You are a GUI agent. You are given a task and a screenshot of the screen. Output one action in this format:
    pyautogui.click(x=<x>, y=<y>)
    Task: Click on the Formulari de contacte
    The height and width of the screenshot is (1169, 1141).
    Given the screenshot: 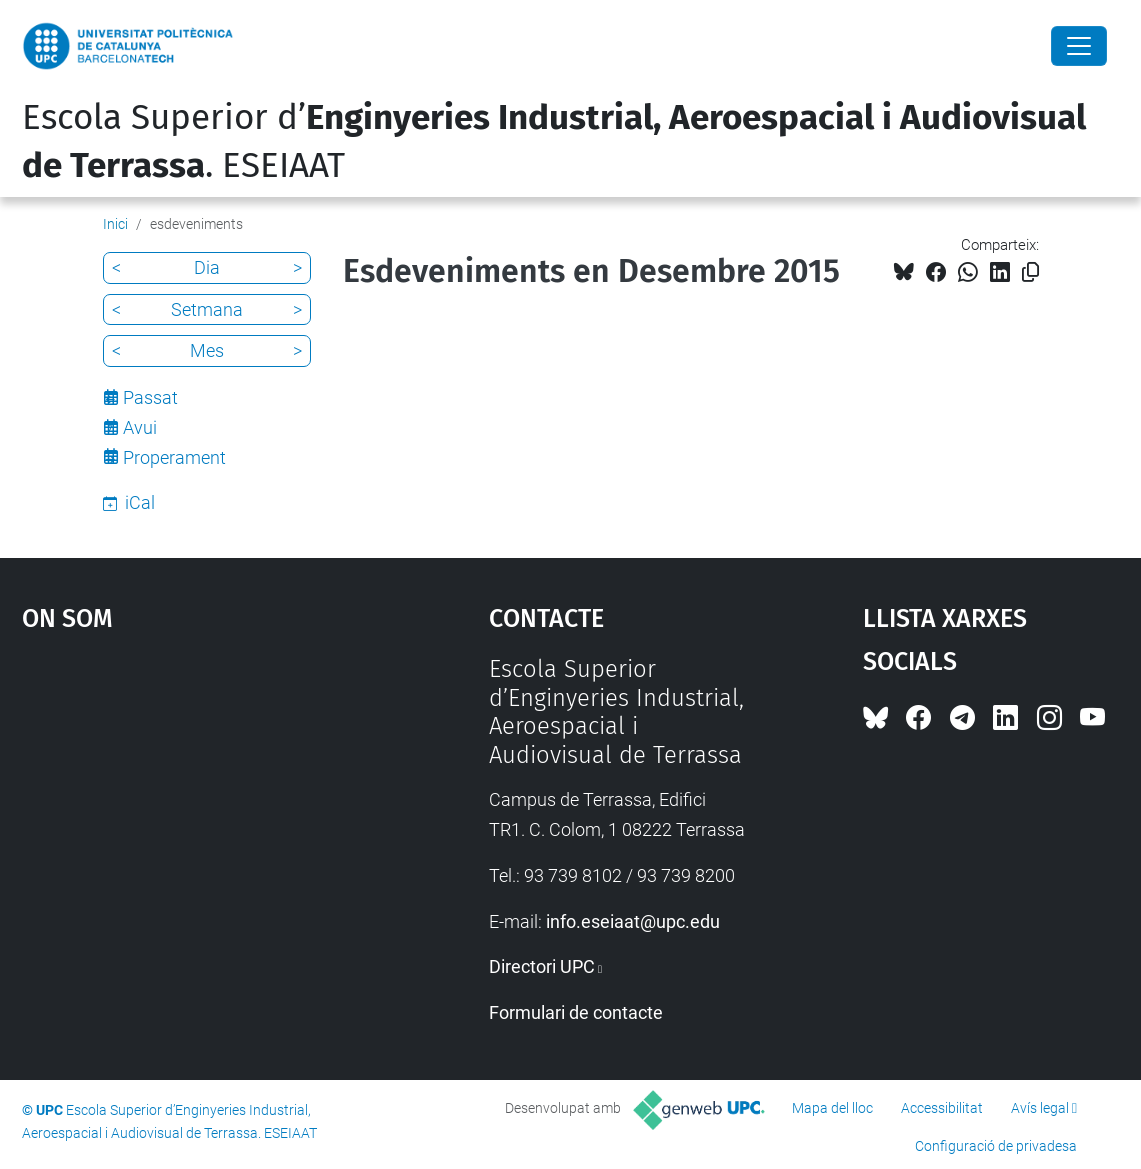 What is the action you would take?
    pyautogui.click(x=576, y=1012)
    